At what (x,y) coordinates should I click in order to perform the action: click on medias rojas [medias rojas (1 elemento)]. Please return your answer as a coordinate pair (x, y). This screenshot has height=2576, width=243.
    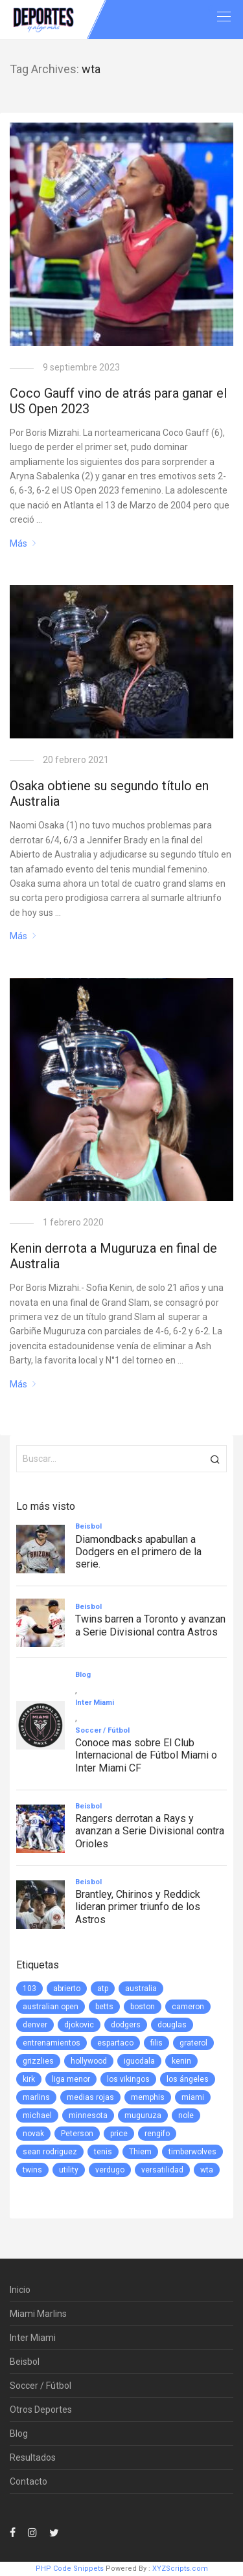
    Looking at the image, I should click on (90, 2097).